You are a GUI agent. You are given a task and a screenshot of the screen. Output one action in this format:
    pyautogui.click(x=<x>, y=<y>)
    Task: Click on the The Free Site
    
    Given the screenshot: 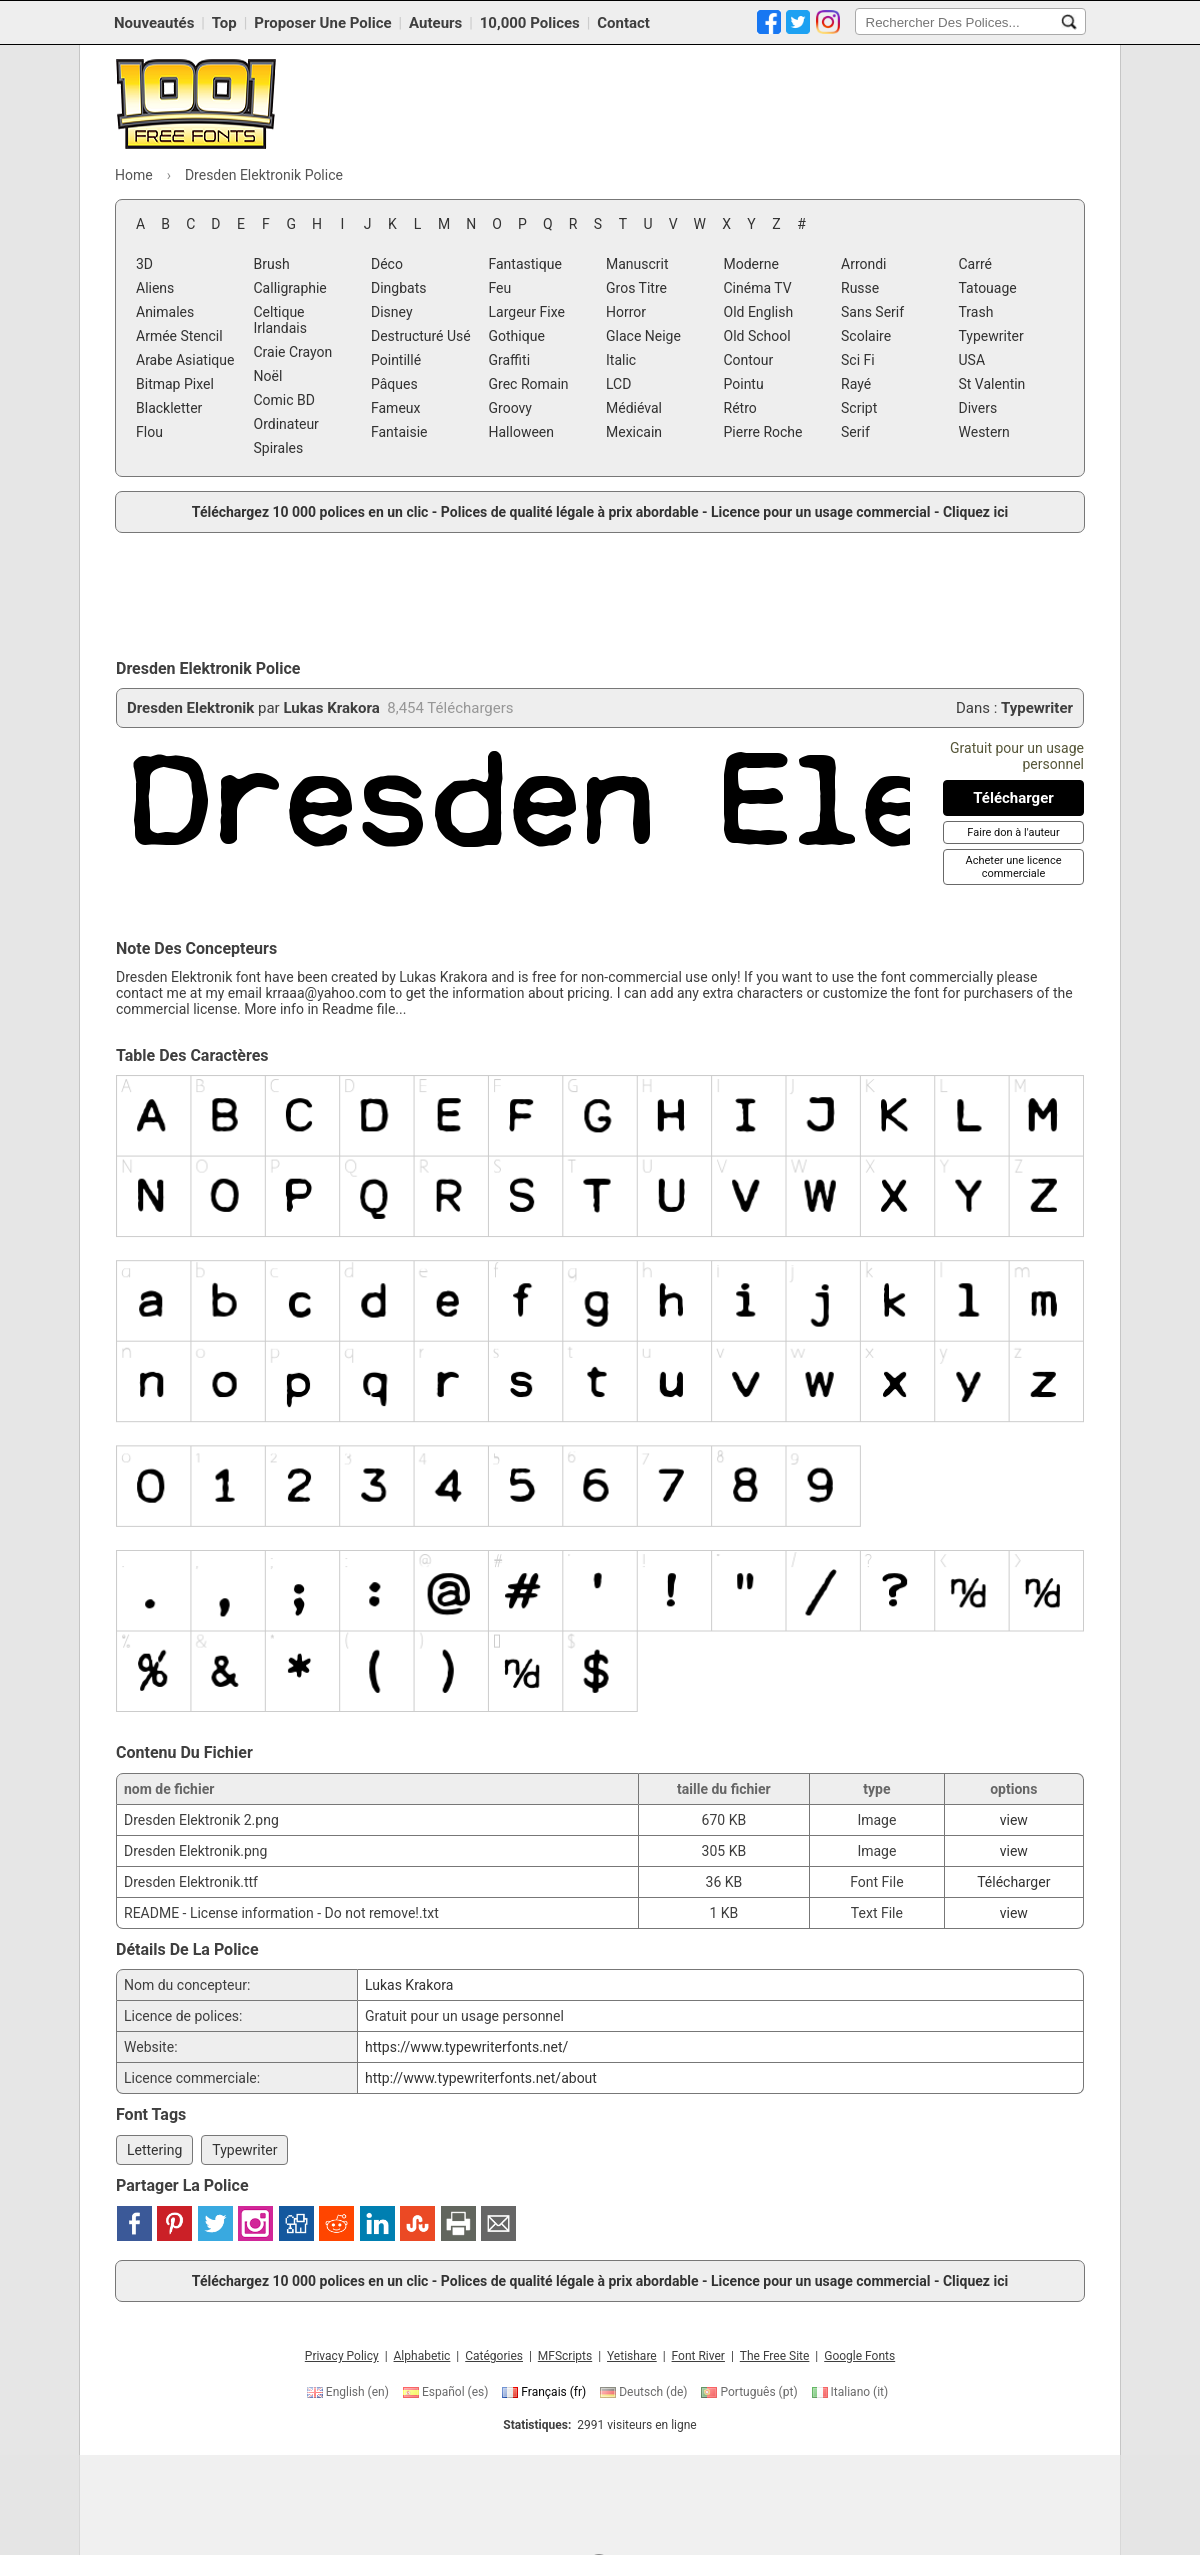 What is the action you would take?
    pyautogui.click(x=775, y=2356)
    